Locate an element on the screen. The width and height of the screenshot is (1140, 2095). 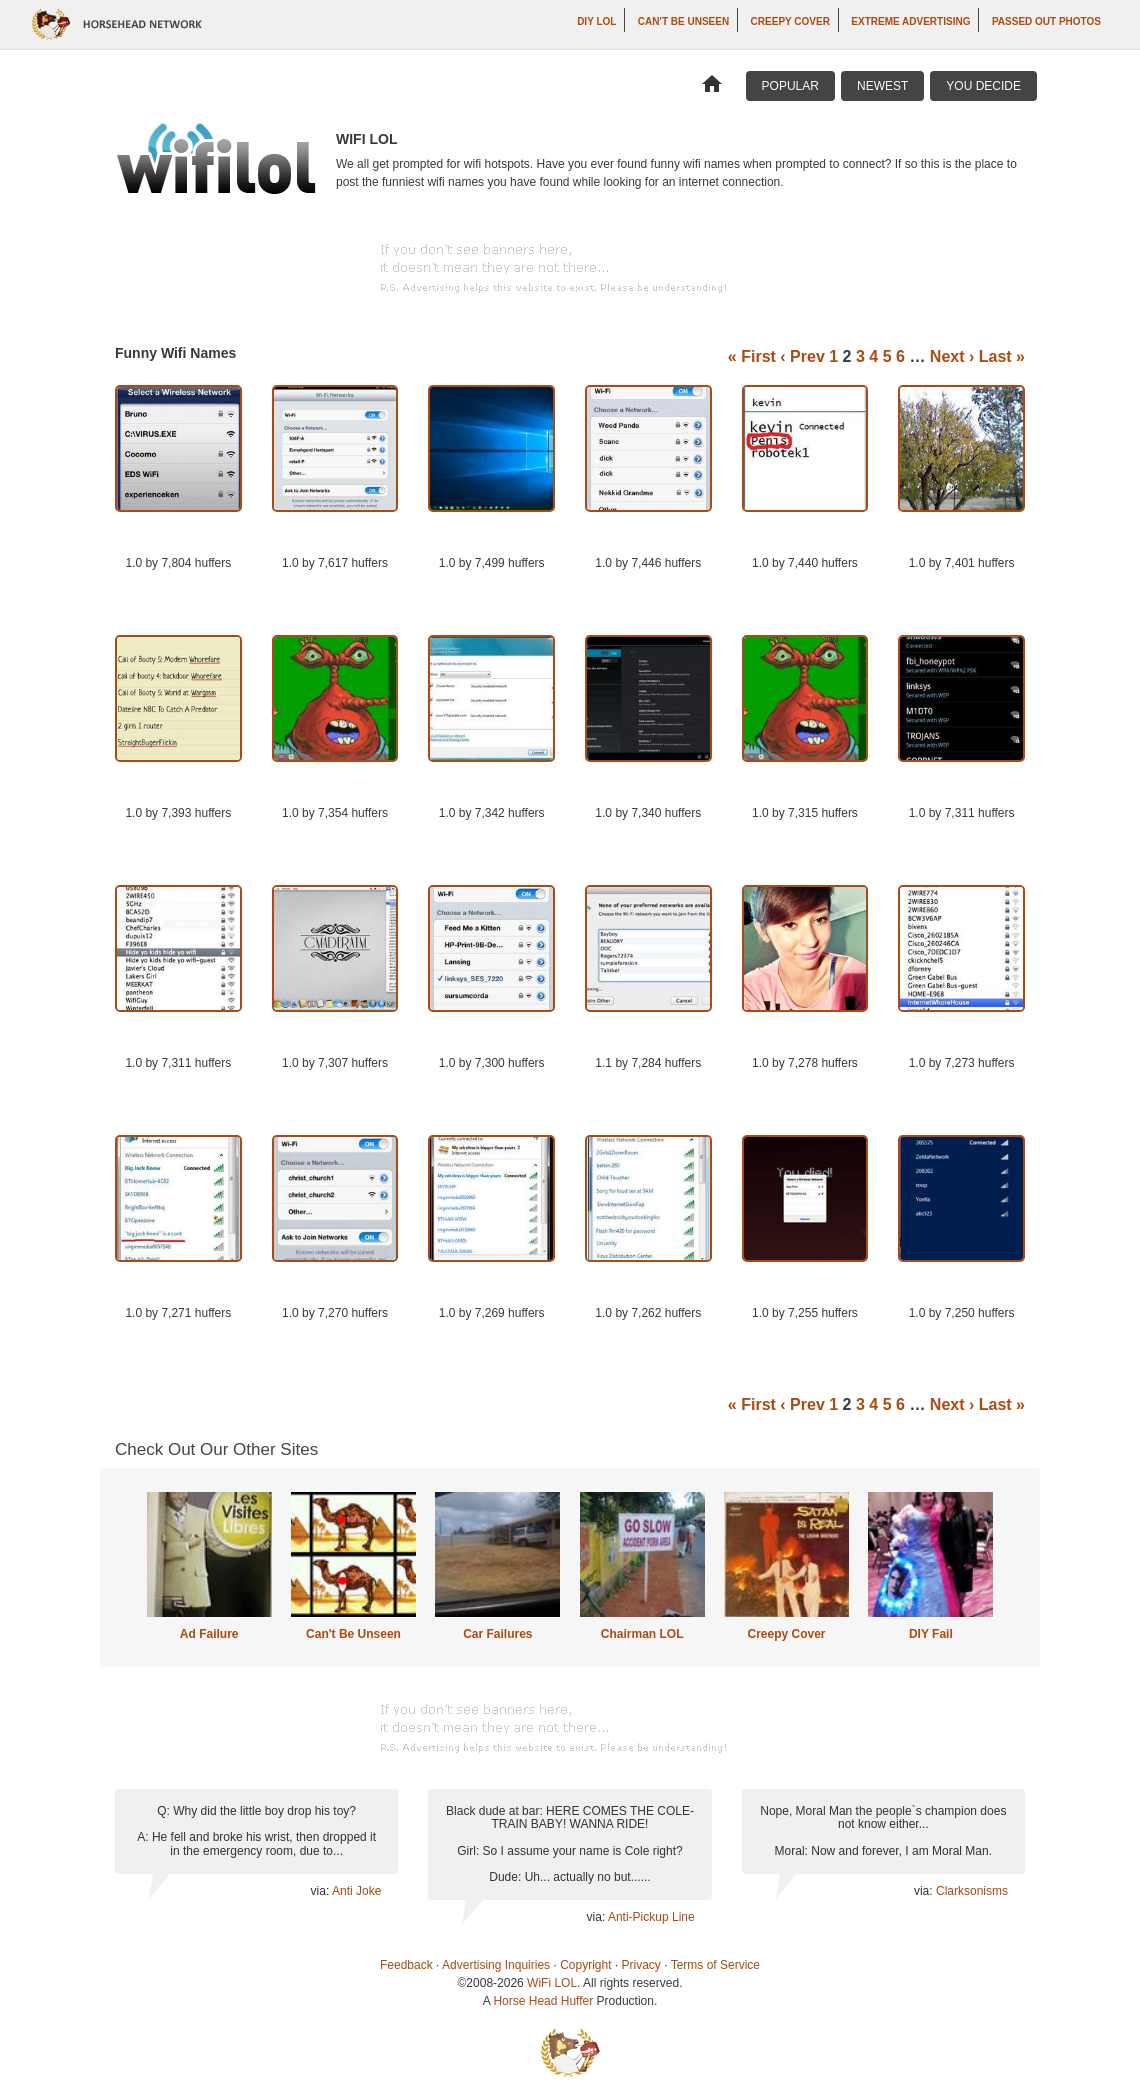
Car Failures is located at coordinates (497, 1634).